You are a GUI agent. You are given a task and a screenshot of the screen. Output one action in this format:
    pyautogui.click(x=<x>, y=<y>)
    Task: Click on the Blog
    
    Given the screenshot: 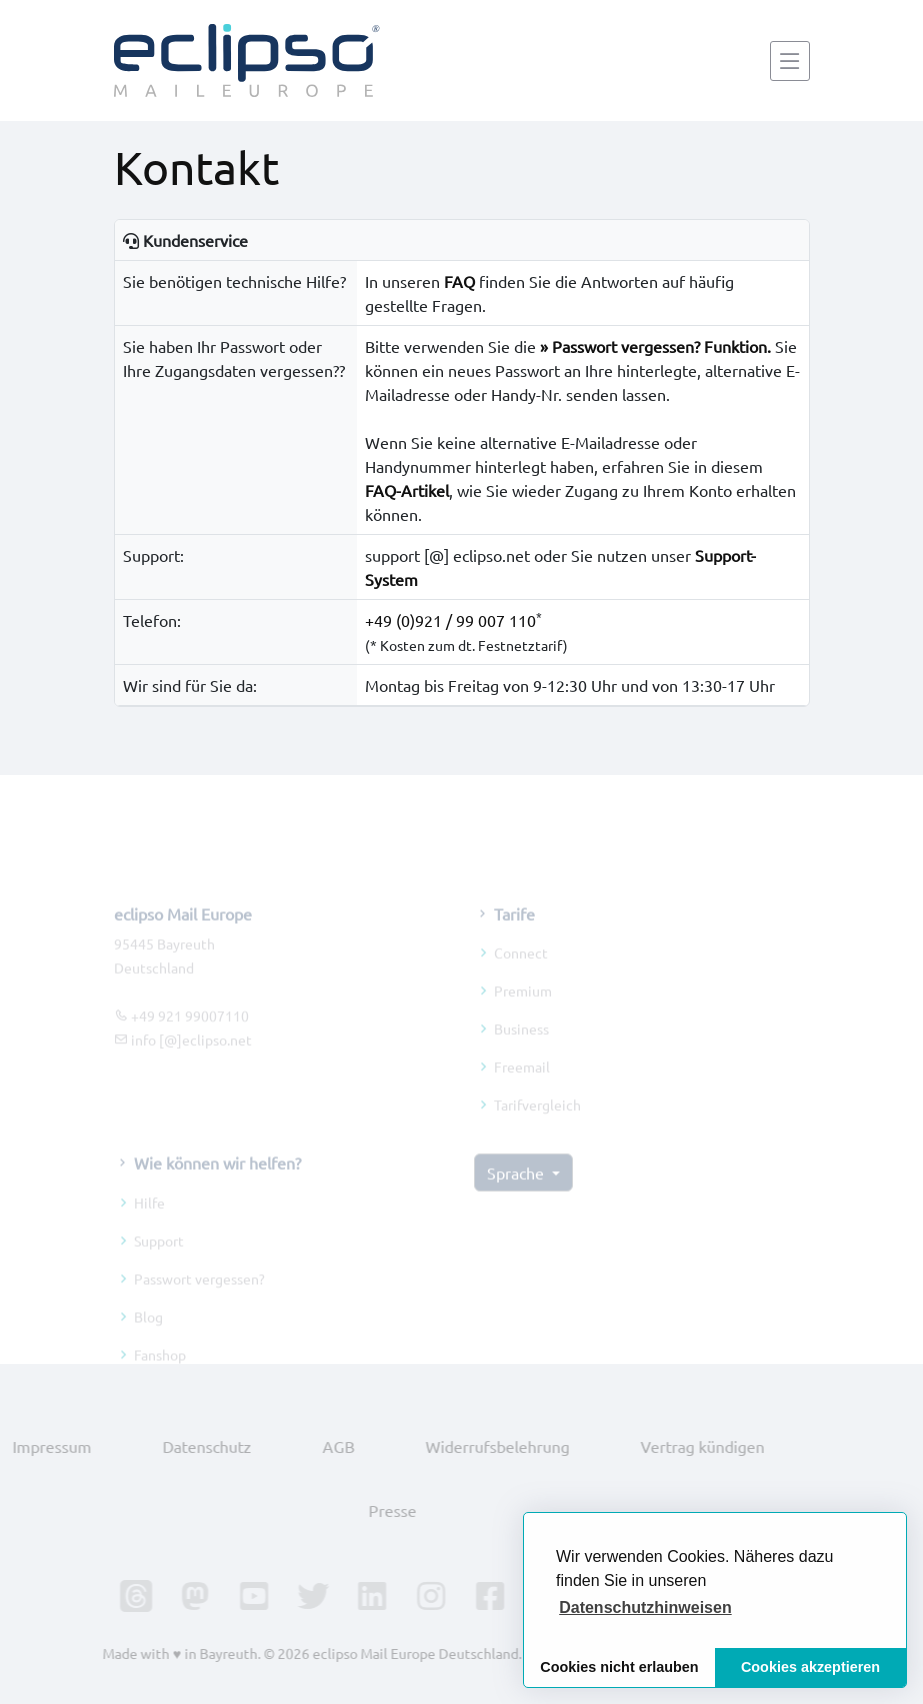 What is the action you would take?
    pyautogui.click(x=148, y=1332)
    